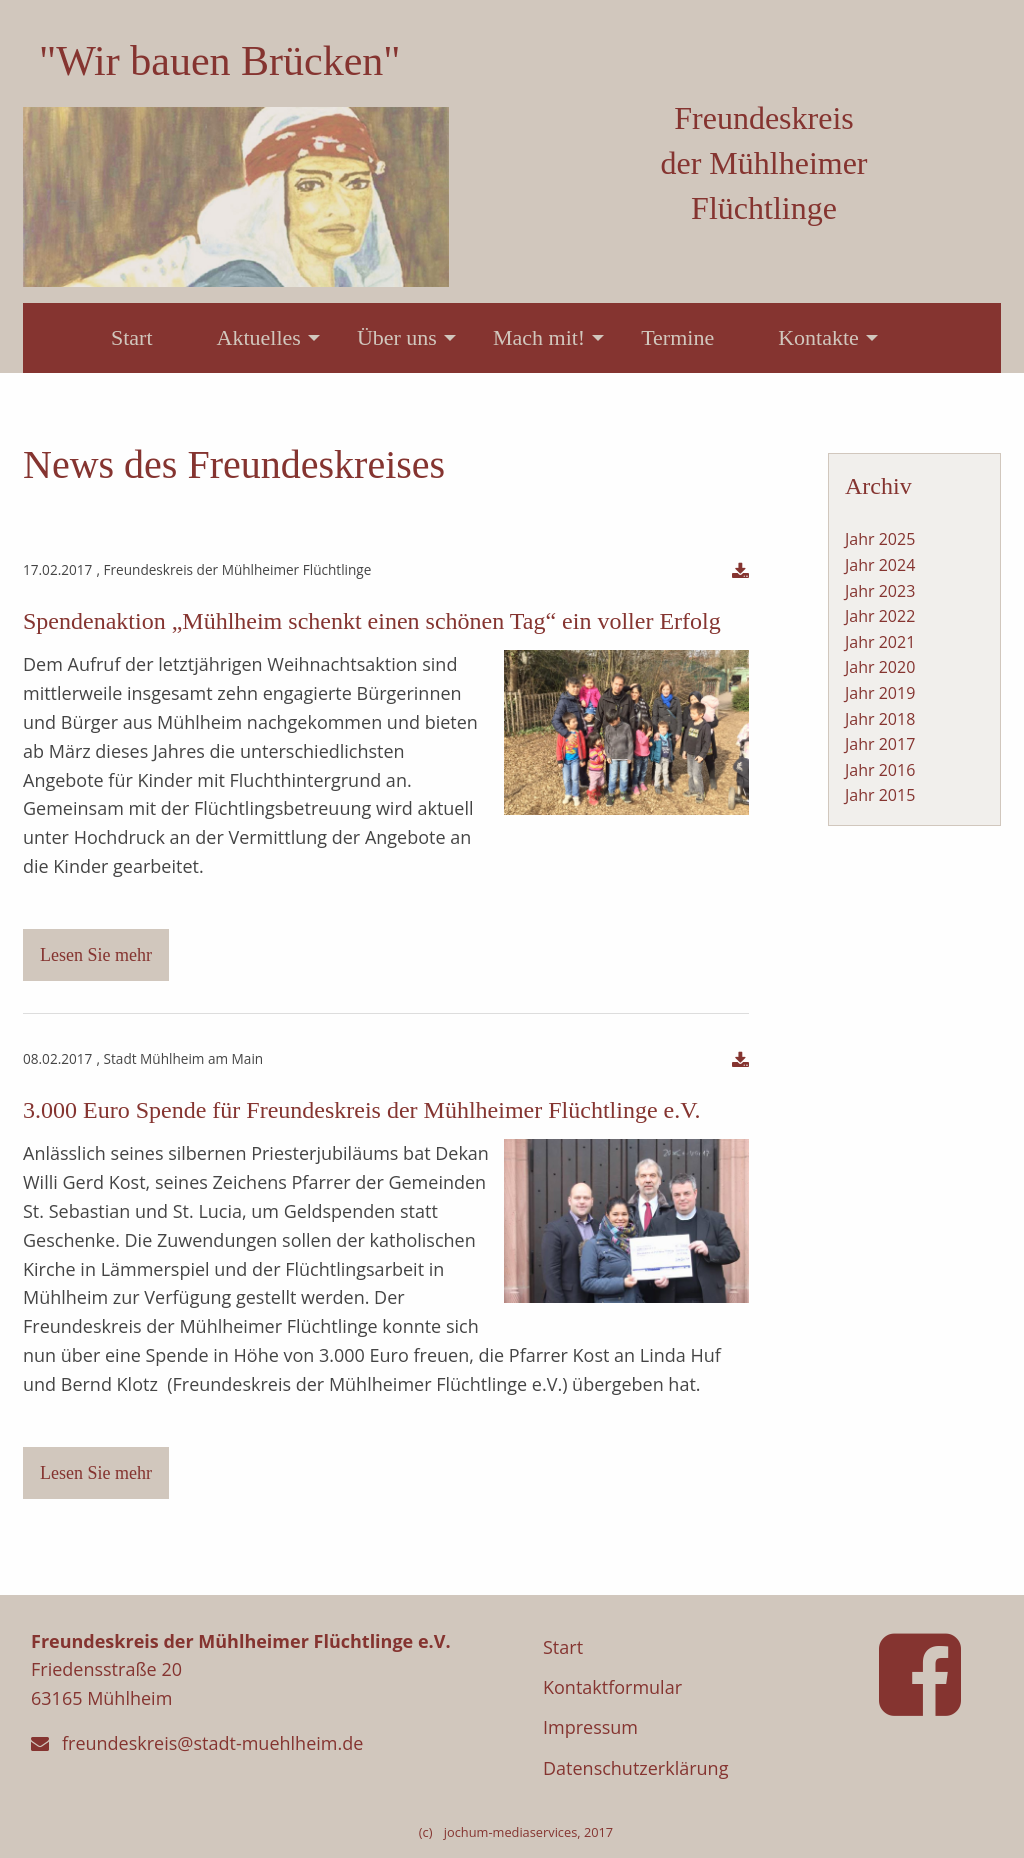 This screenshot has height=1858, width=1024. What do you see at coordinates (132, 337) in the screenshot?
I see `Start` at bounding box center [132, 337].